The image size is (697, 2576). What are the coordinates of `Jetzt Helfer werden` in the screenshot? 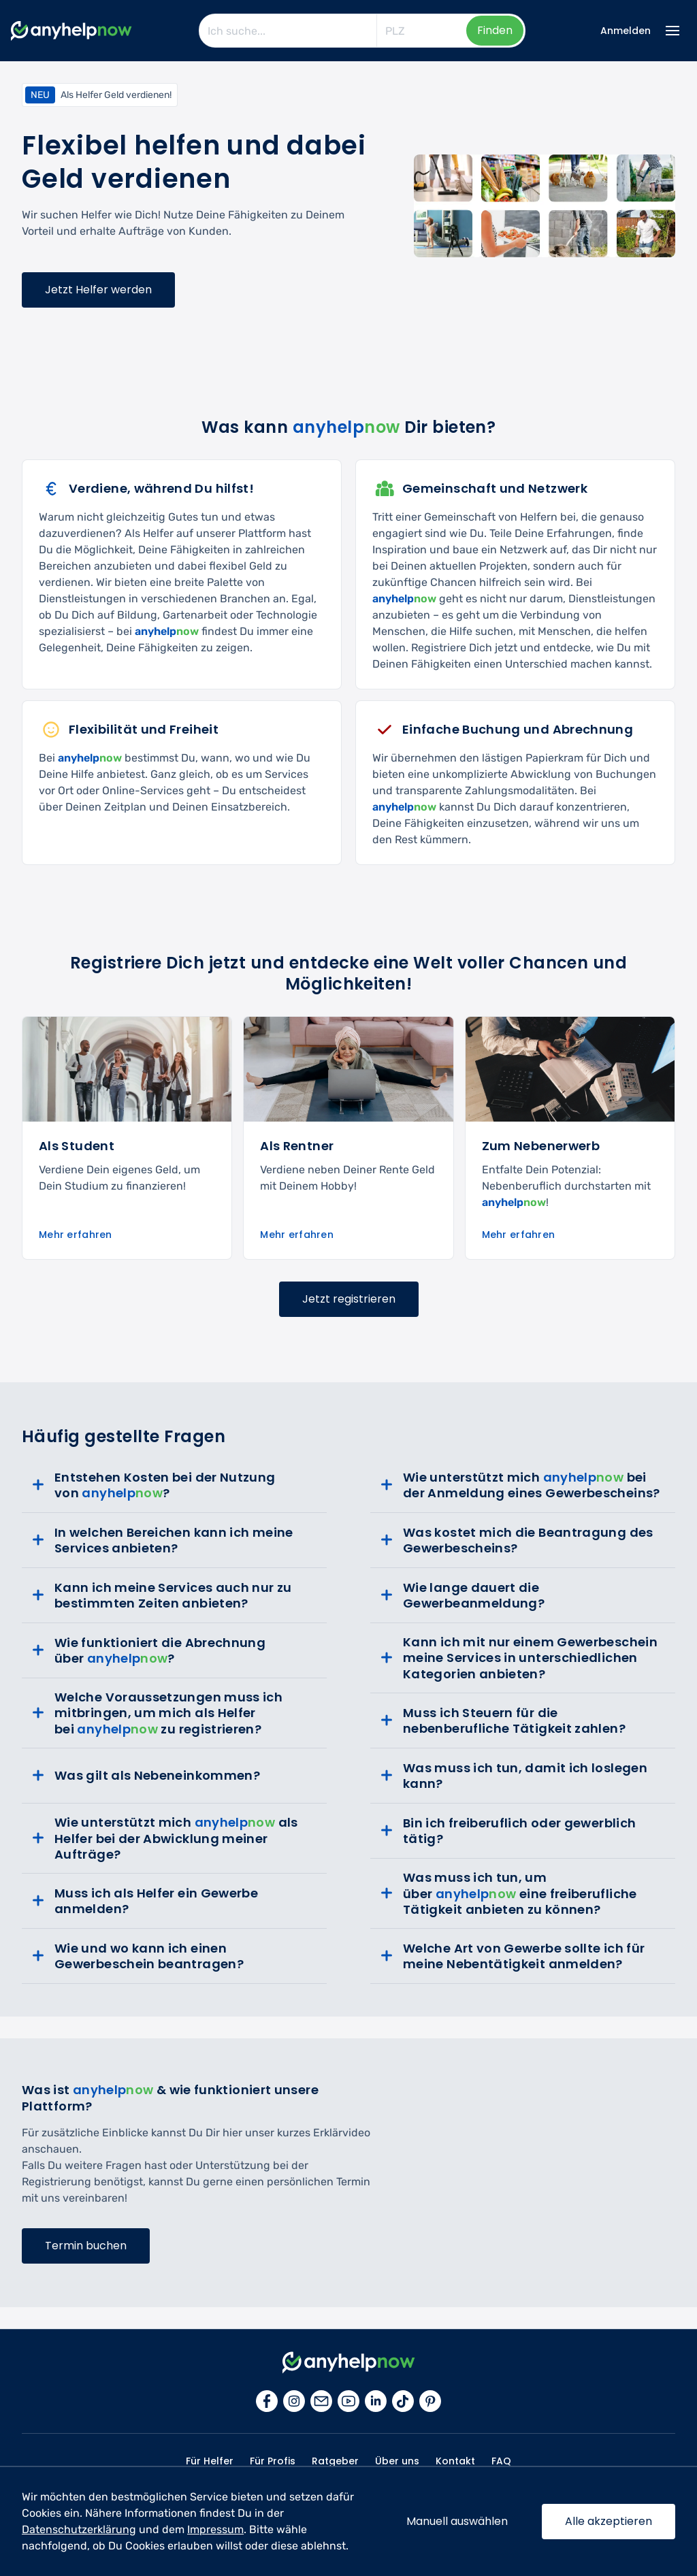 It's located at (98, 289).